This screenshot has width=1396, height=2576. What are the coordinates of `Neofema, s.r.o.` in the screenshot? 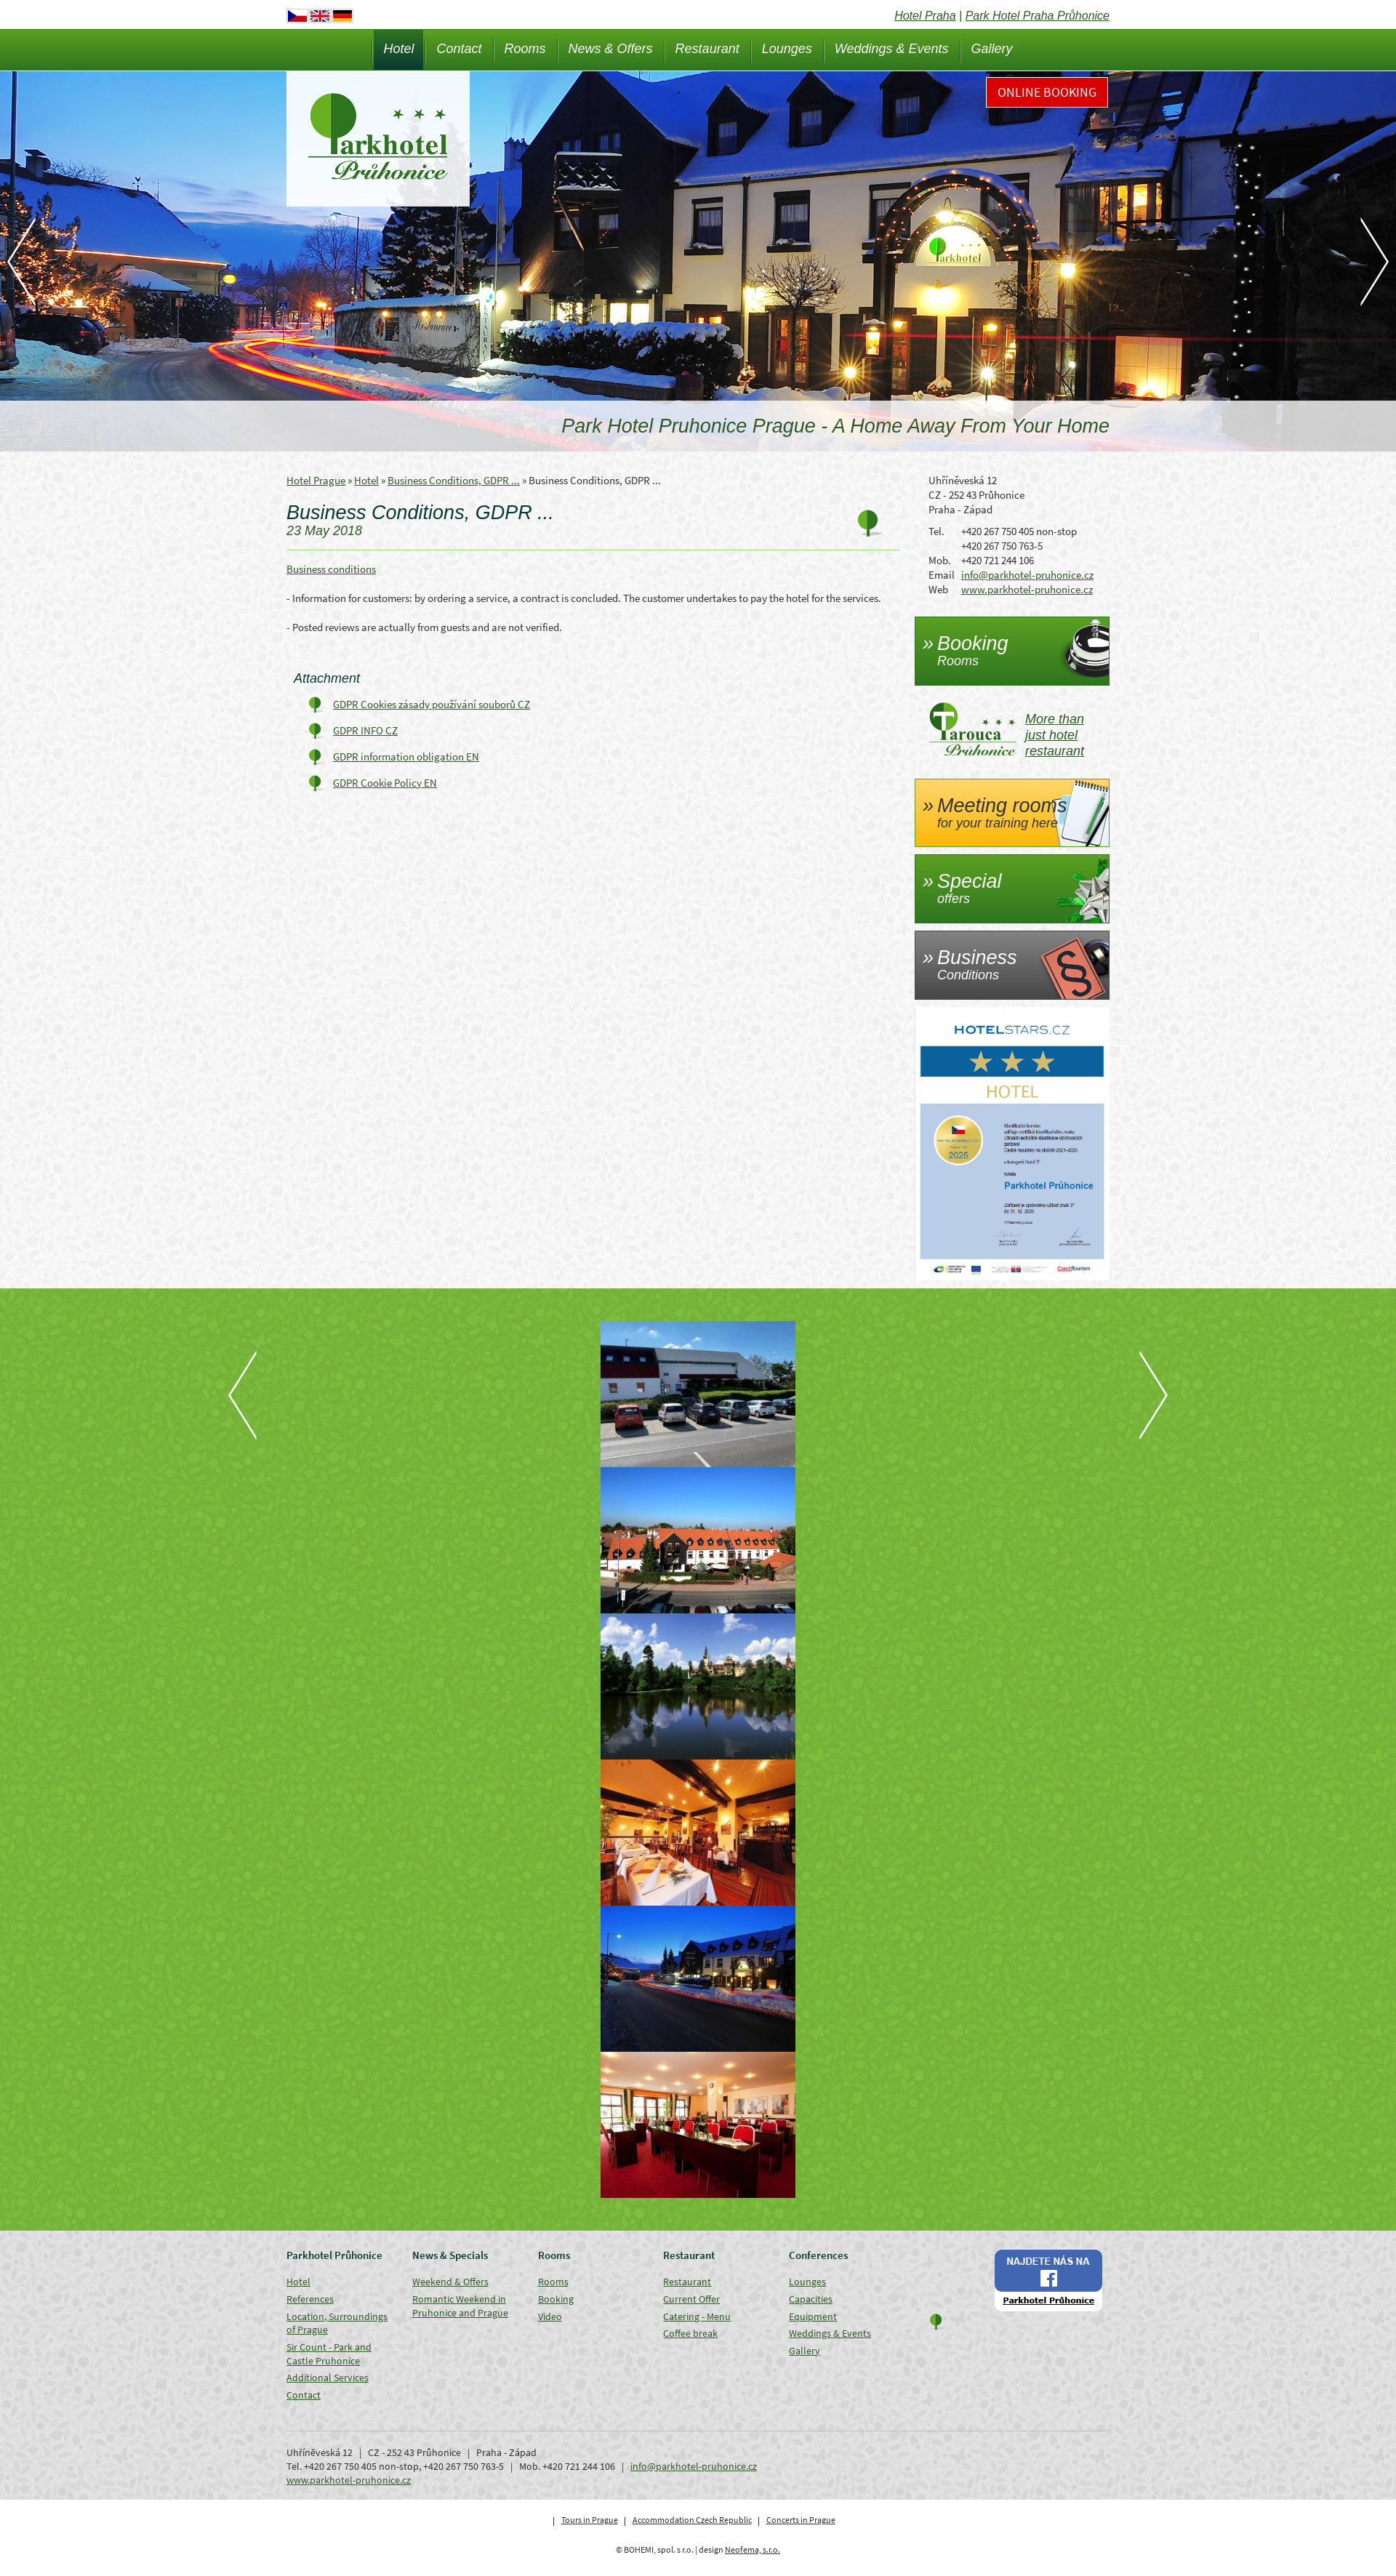 It's located at (752, 2549).